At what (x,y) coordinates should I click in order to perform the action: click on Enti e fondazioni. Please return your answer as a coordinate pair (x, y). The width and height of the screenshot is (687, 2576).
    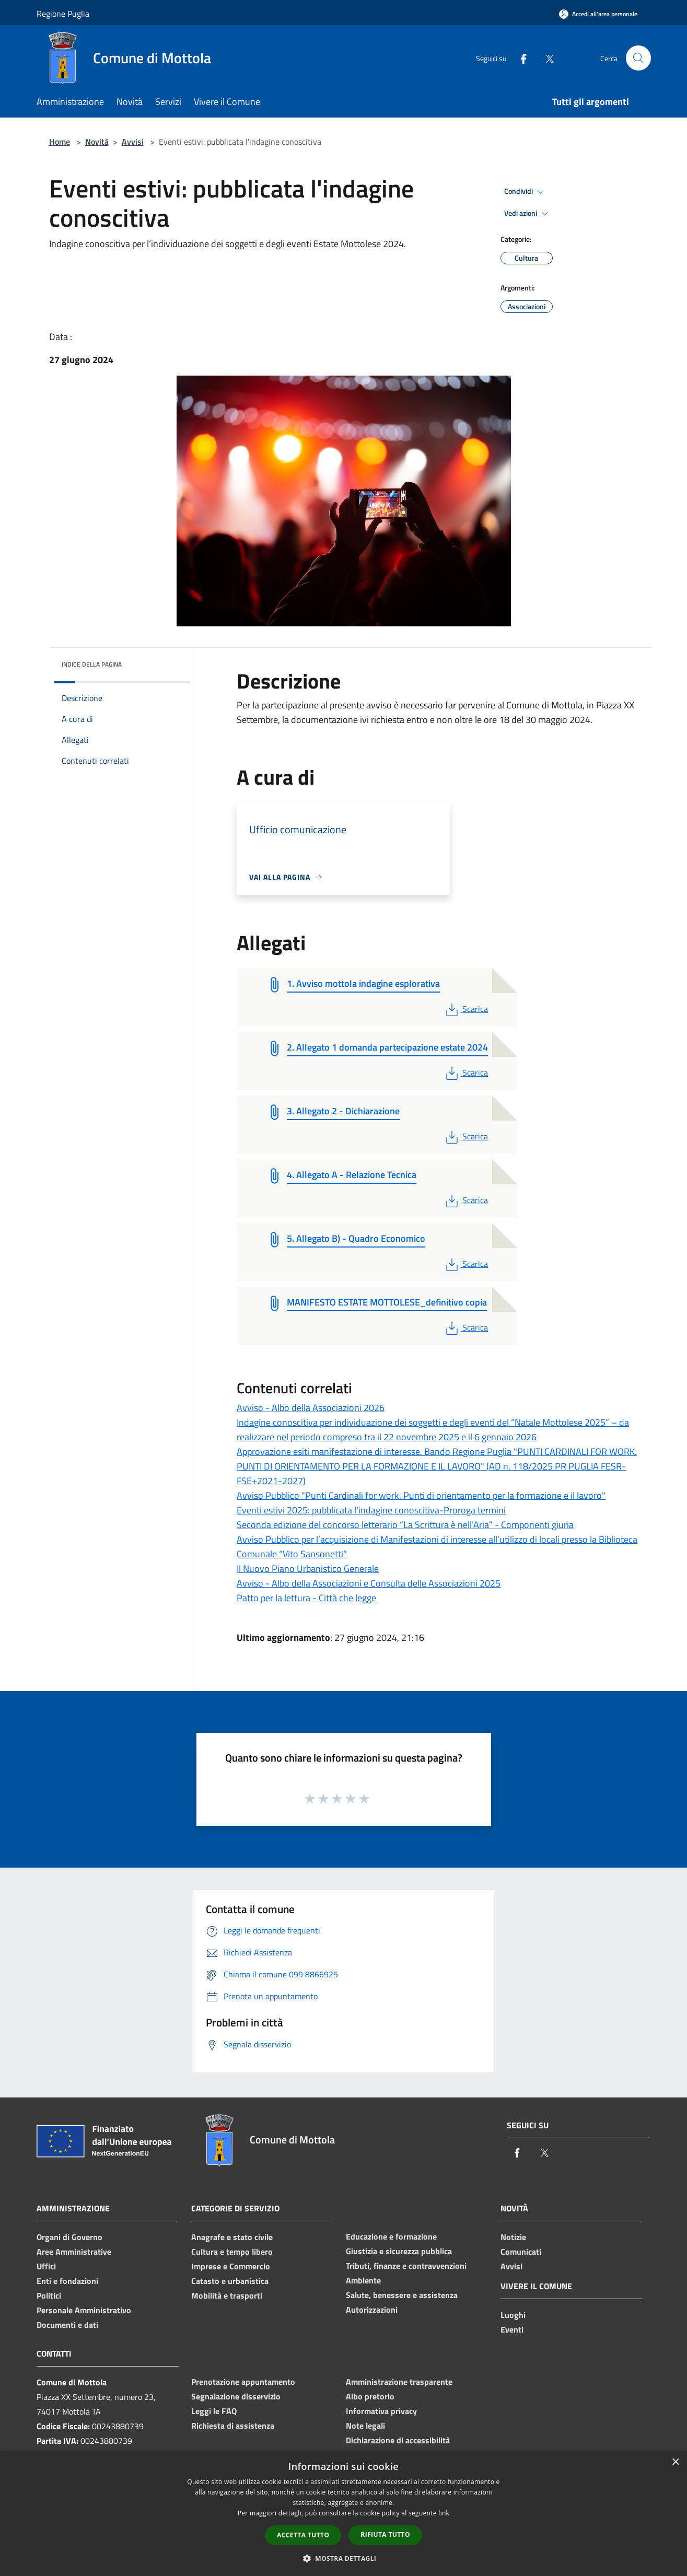
    Looking at the image, I should click on (67, 2281).